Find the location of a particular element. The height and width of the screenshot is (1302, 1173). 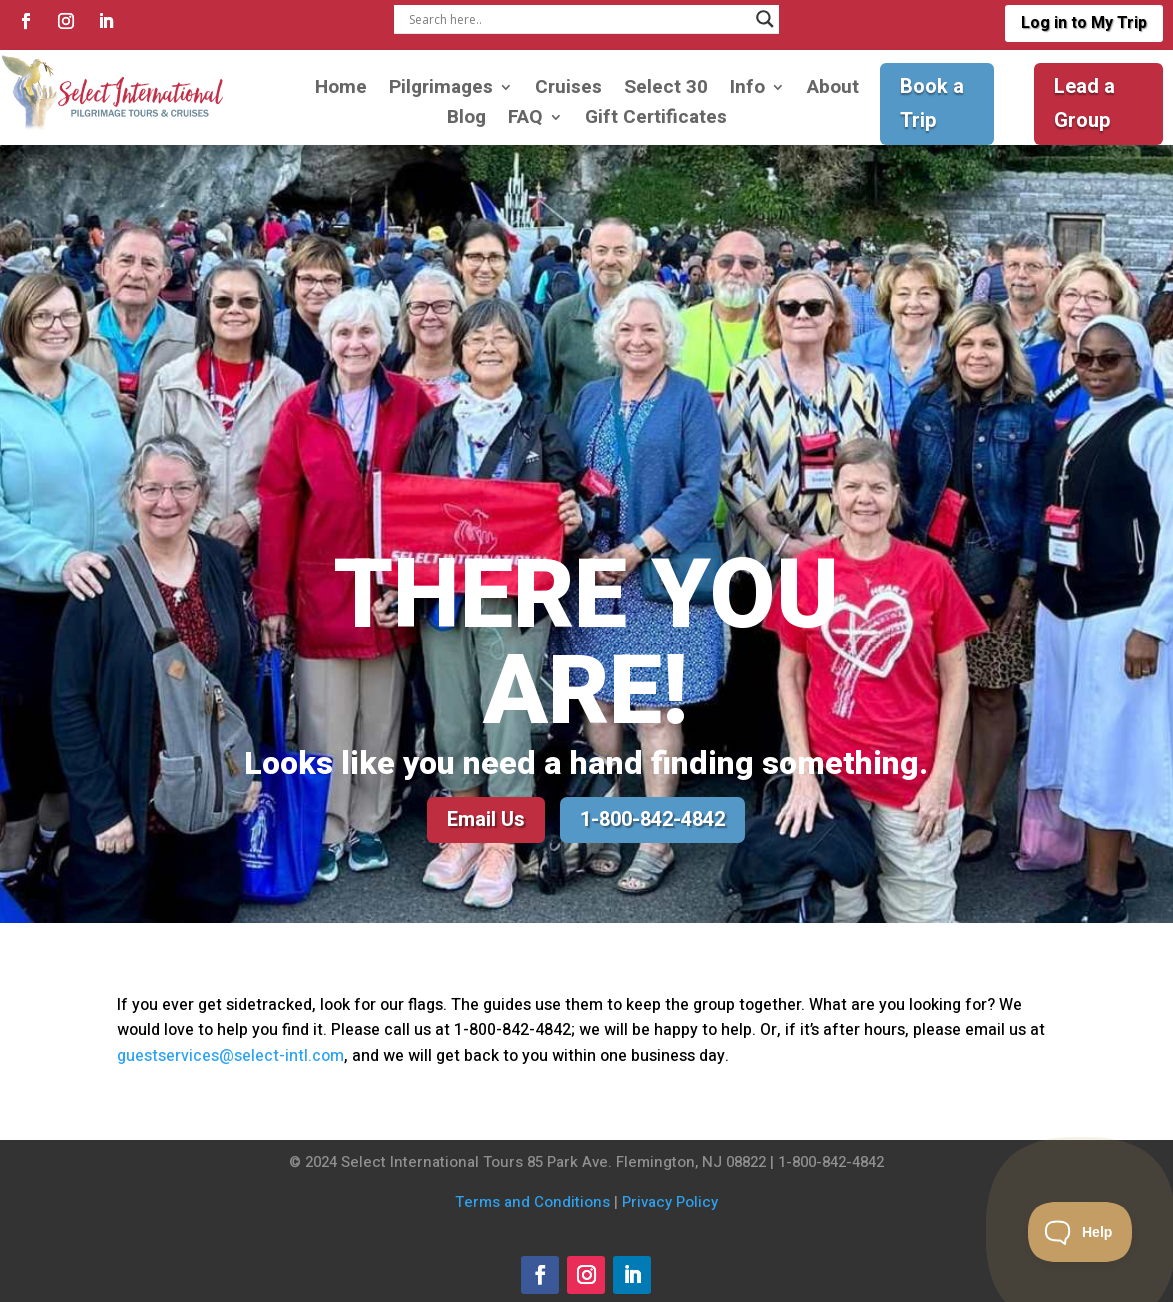

[Search input] is located at coordinates (577, 19).